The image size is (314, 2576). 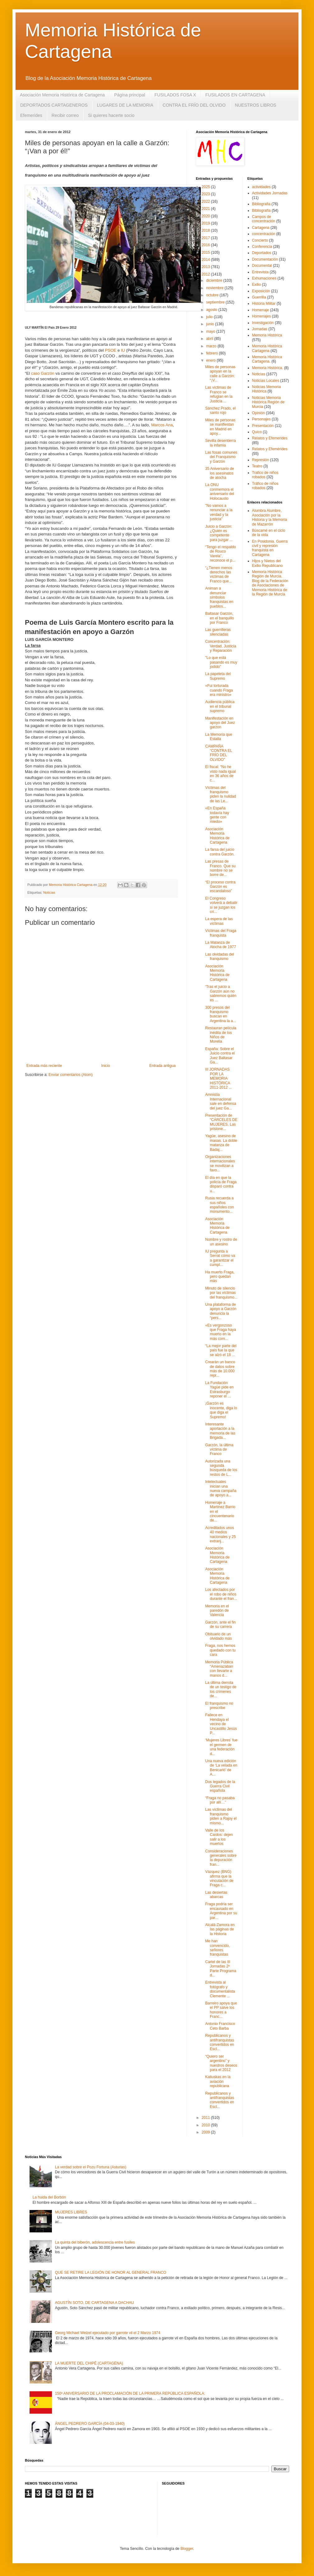 What do you see at coordinates (210, 338) in the screenshot?
I see `abril` at bounding box center [210, 338].